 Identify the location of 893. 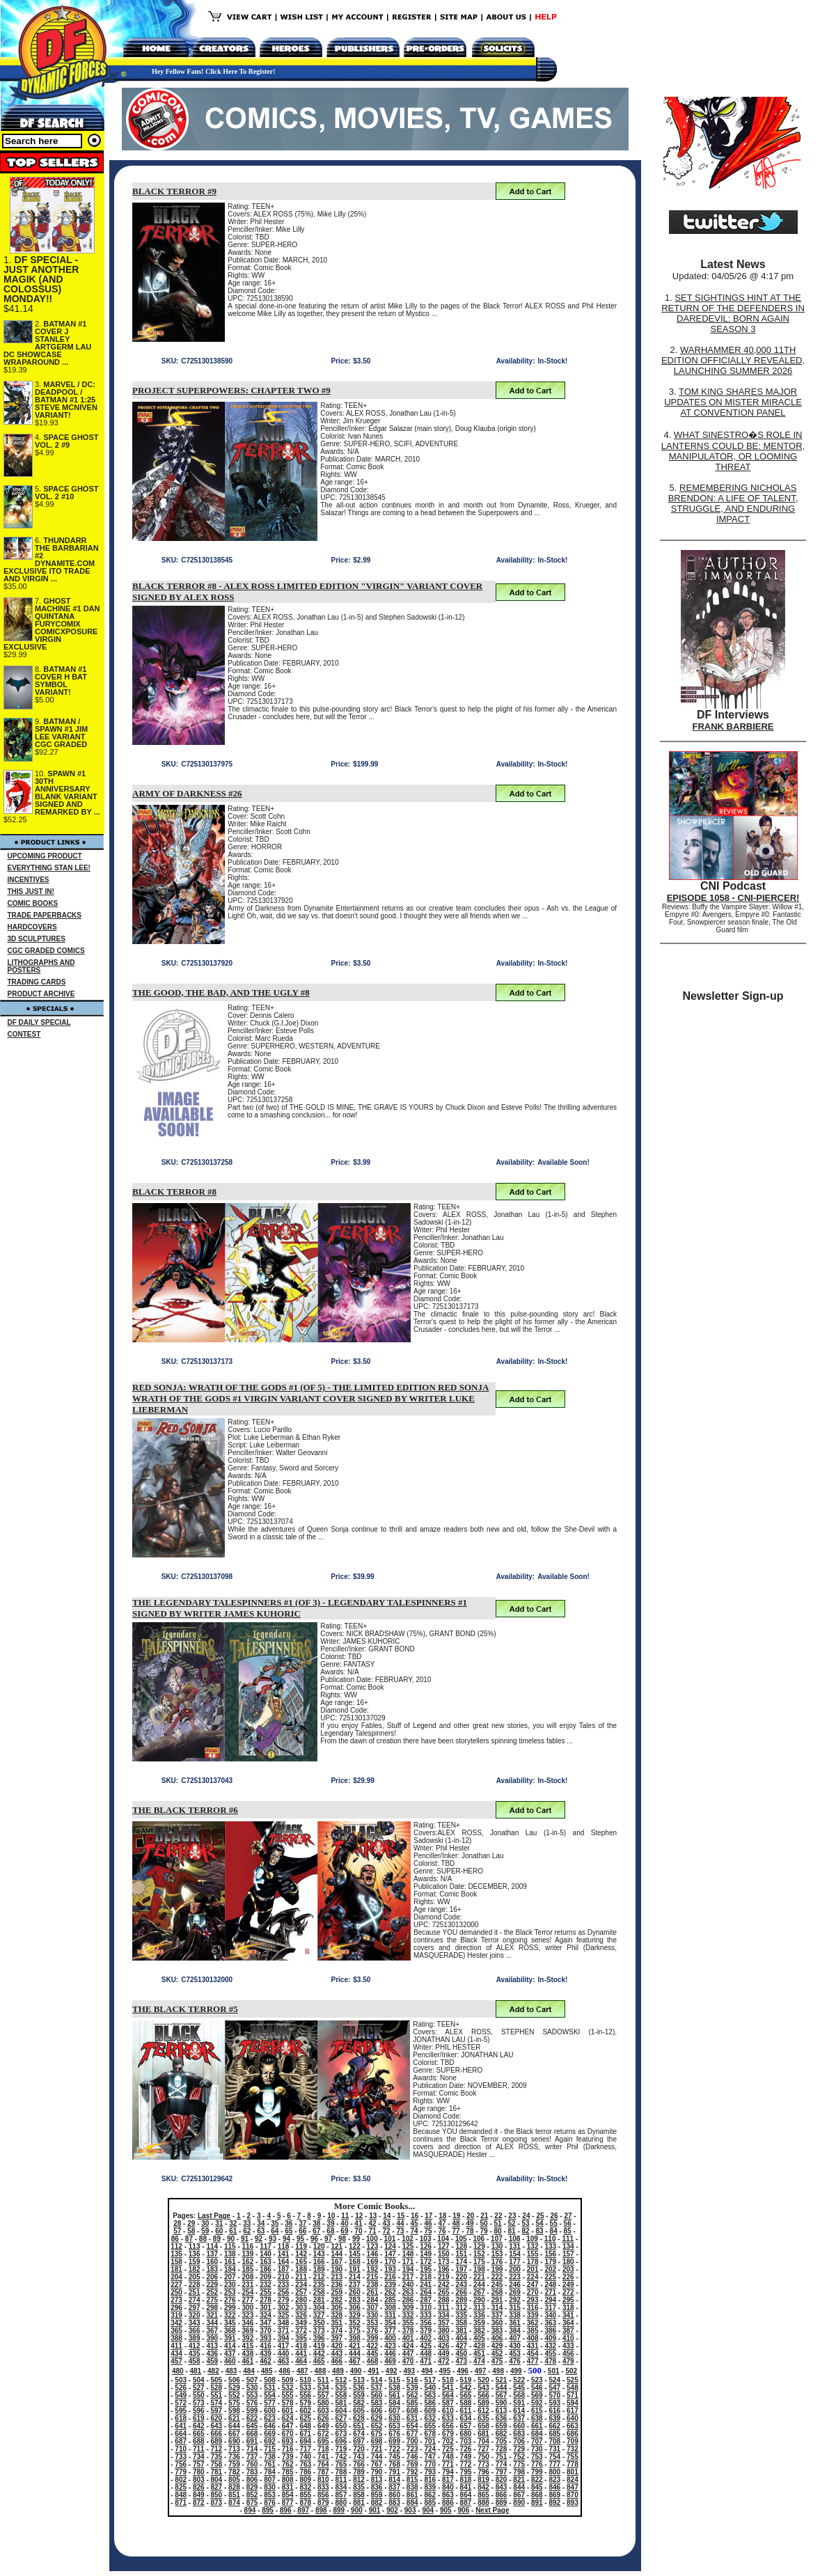
(572, 2502).